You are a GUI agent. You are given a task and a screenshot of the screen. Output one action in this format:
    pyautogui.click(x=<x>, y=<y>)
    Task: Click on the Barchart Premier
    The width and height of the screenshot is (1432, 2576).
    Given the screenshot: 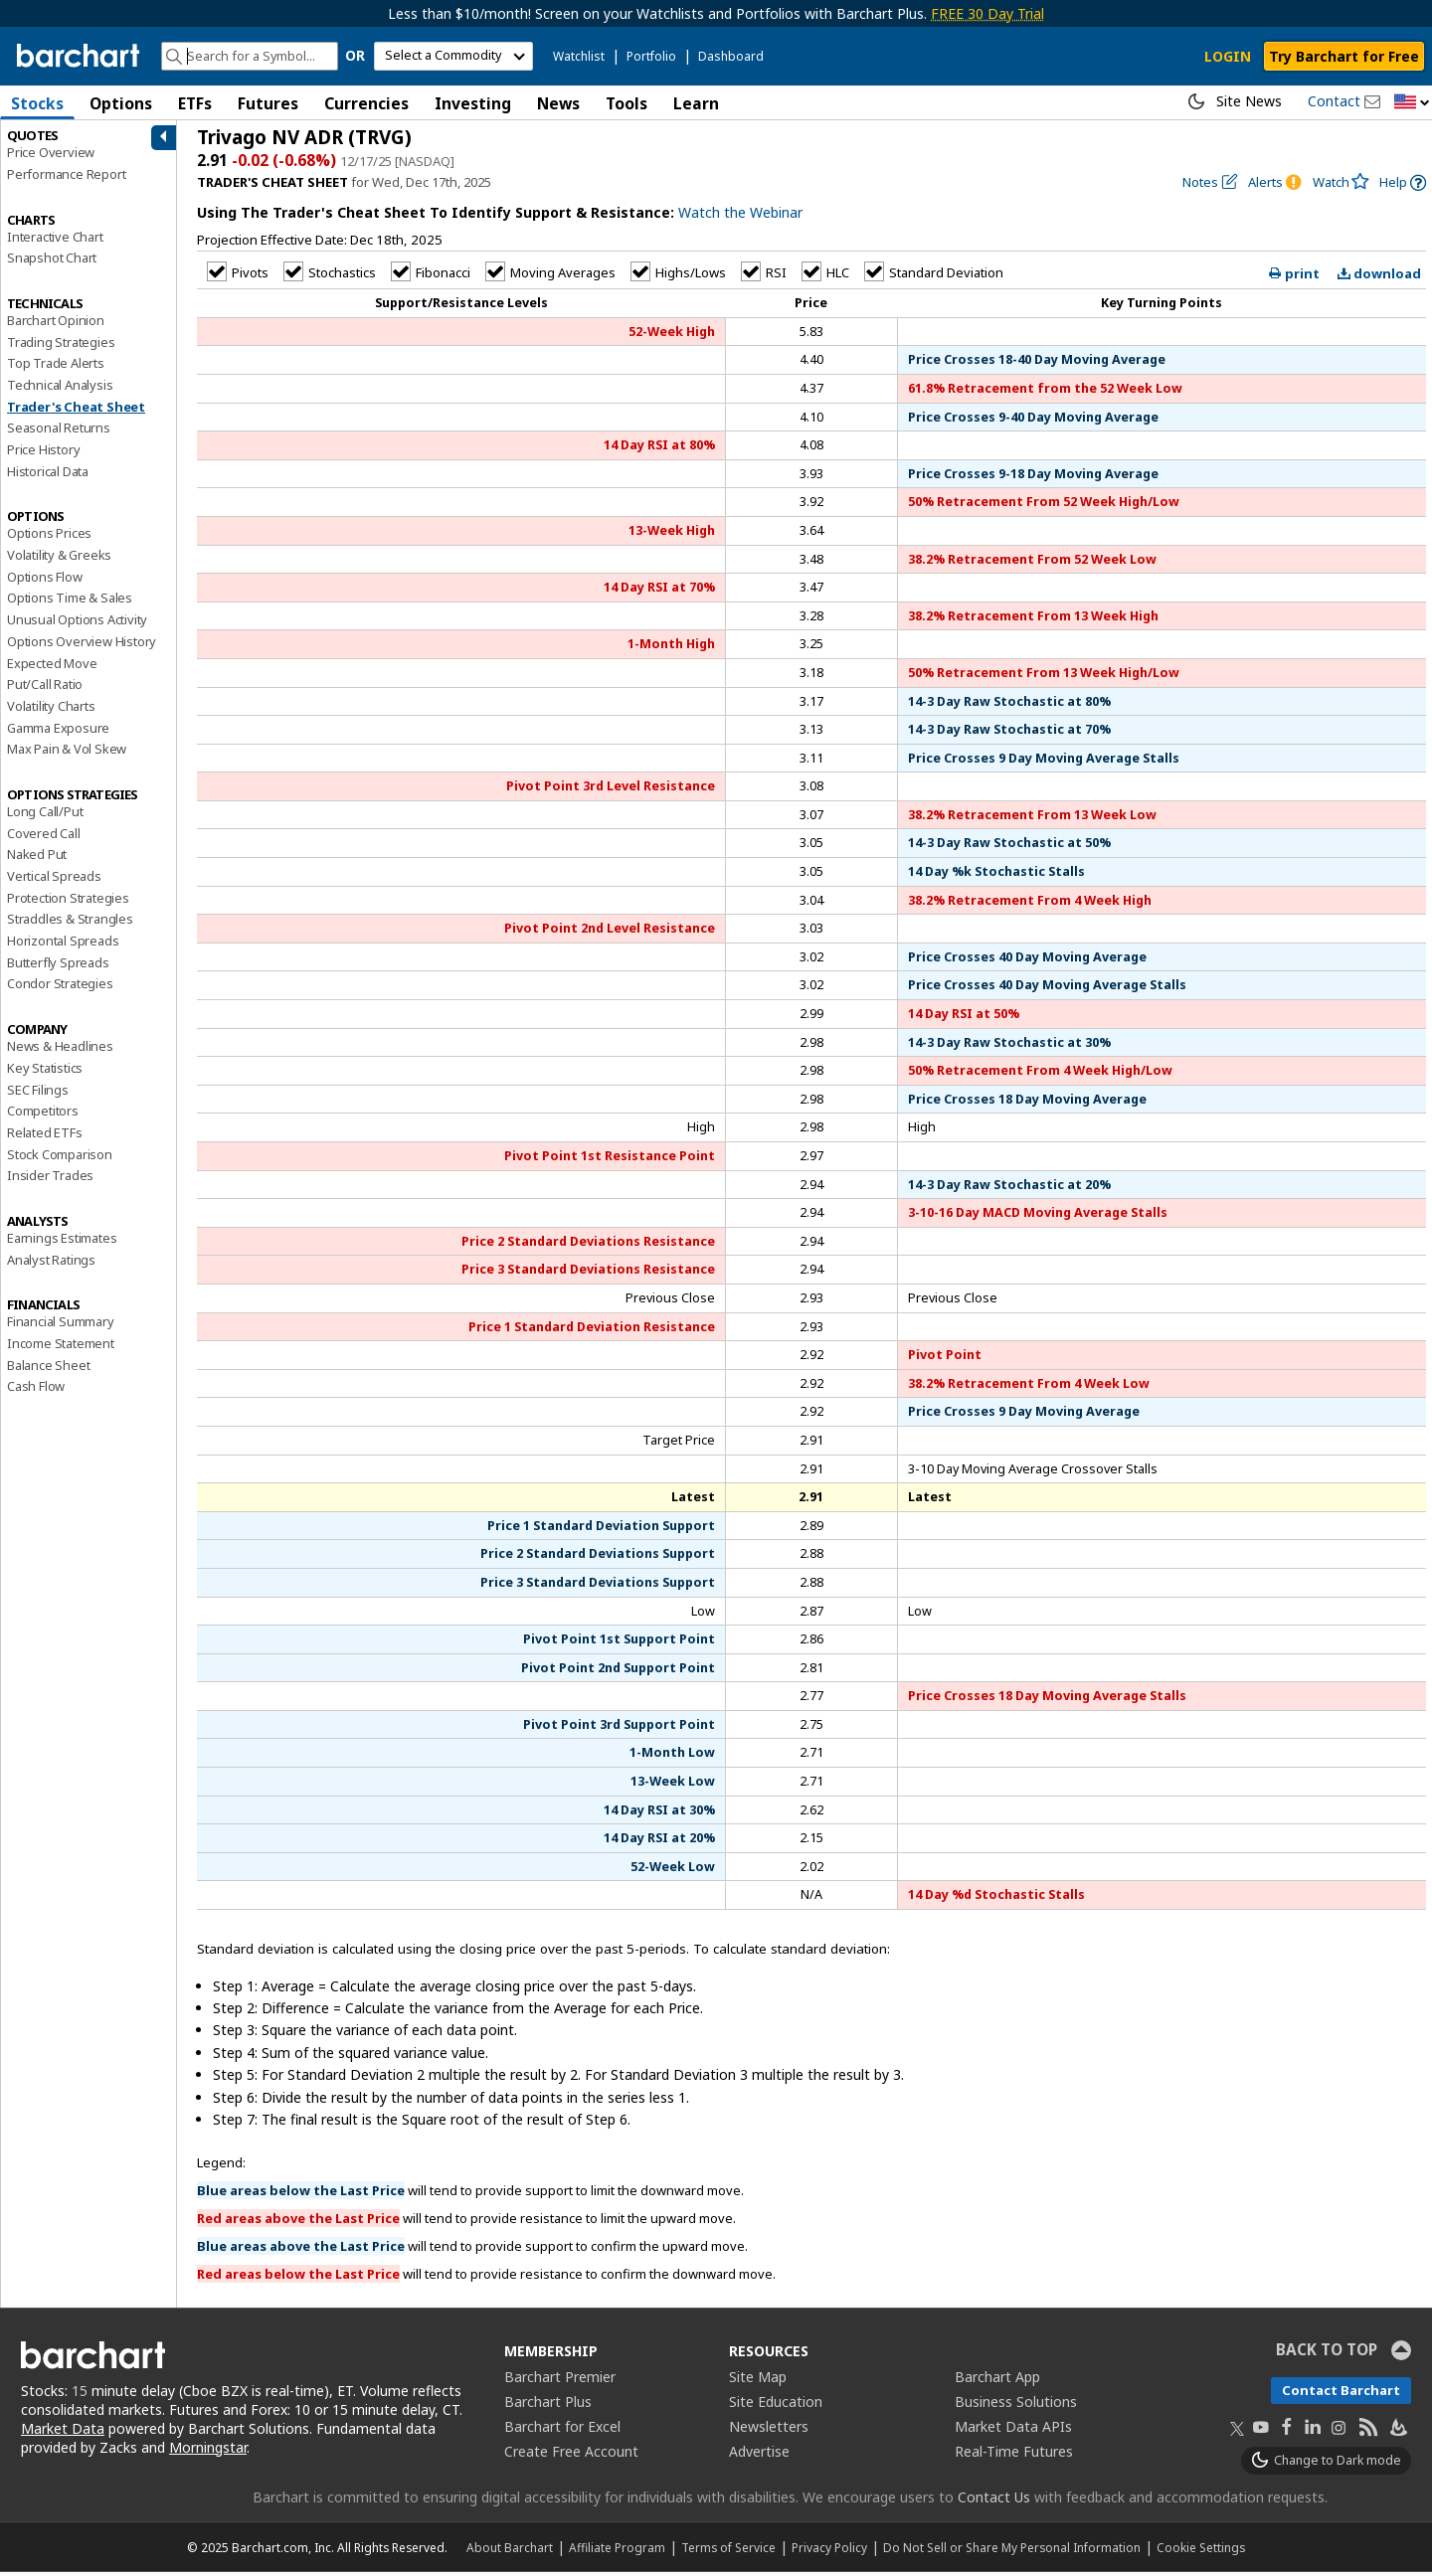 What is the action you would take?
    pyautogui.click(x=560, y=2380)
    